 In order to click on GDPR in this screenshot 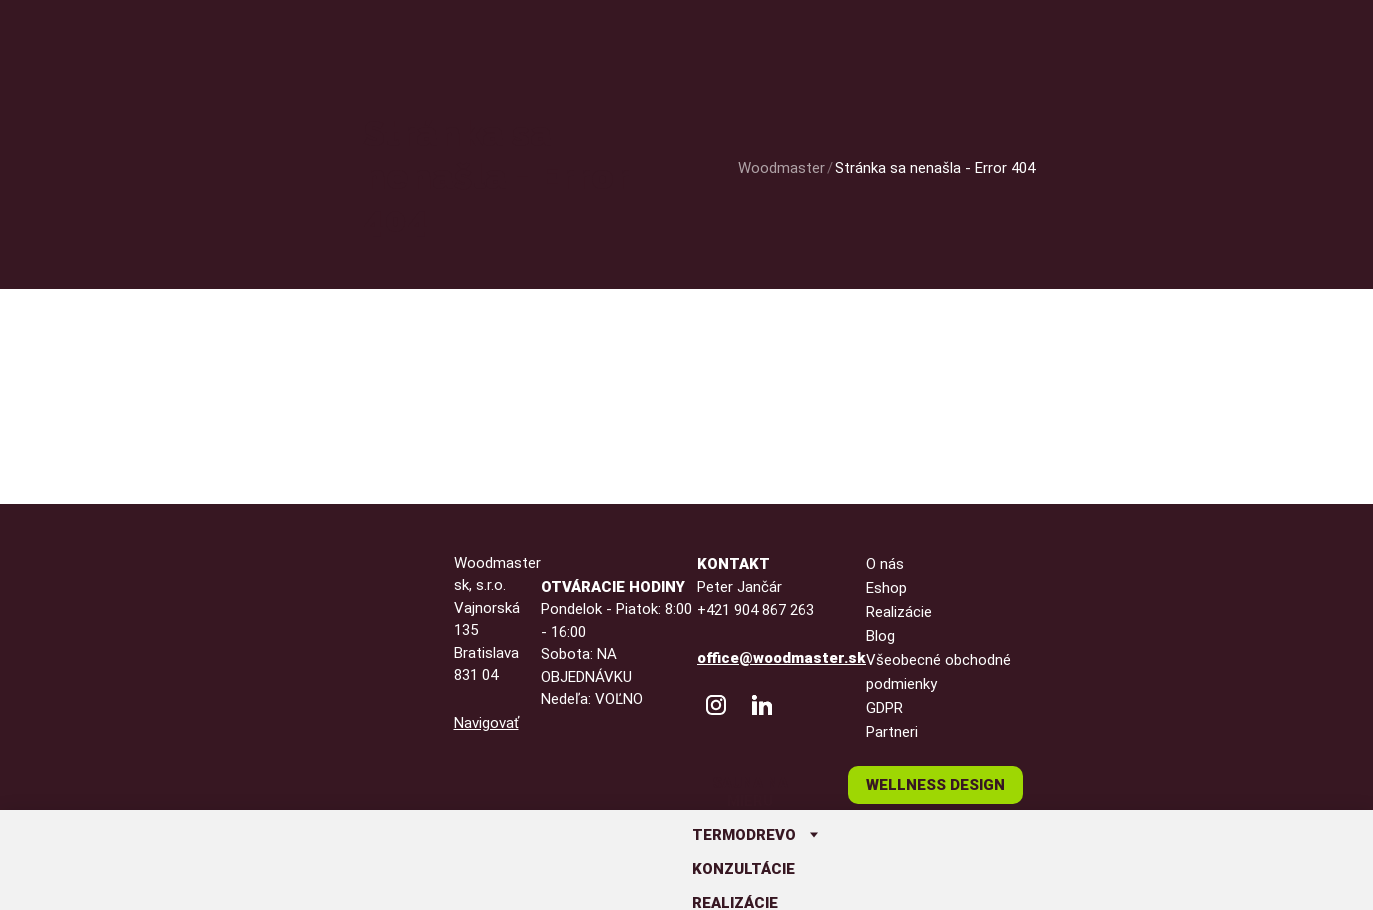, I will do `click(884, 708)`.